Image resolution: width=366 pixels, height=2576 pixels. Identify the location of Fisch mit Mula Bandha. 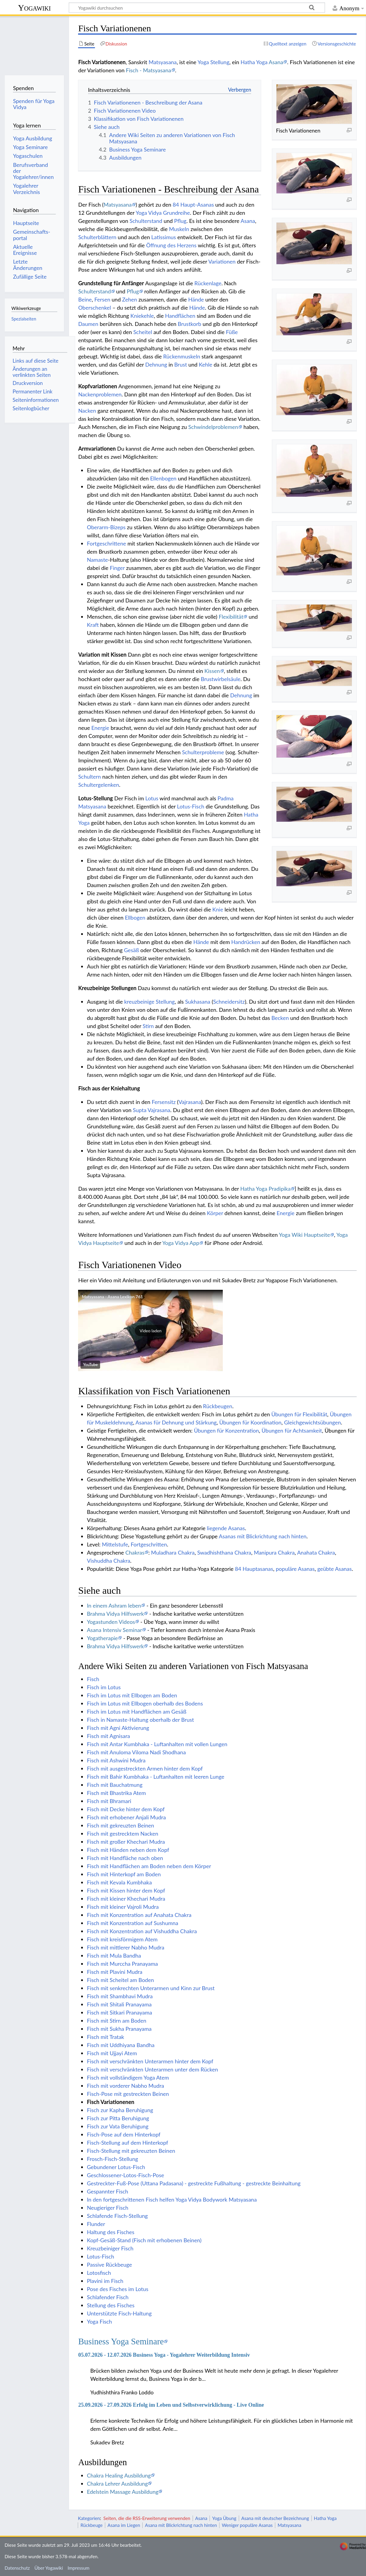
(114, 1955).